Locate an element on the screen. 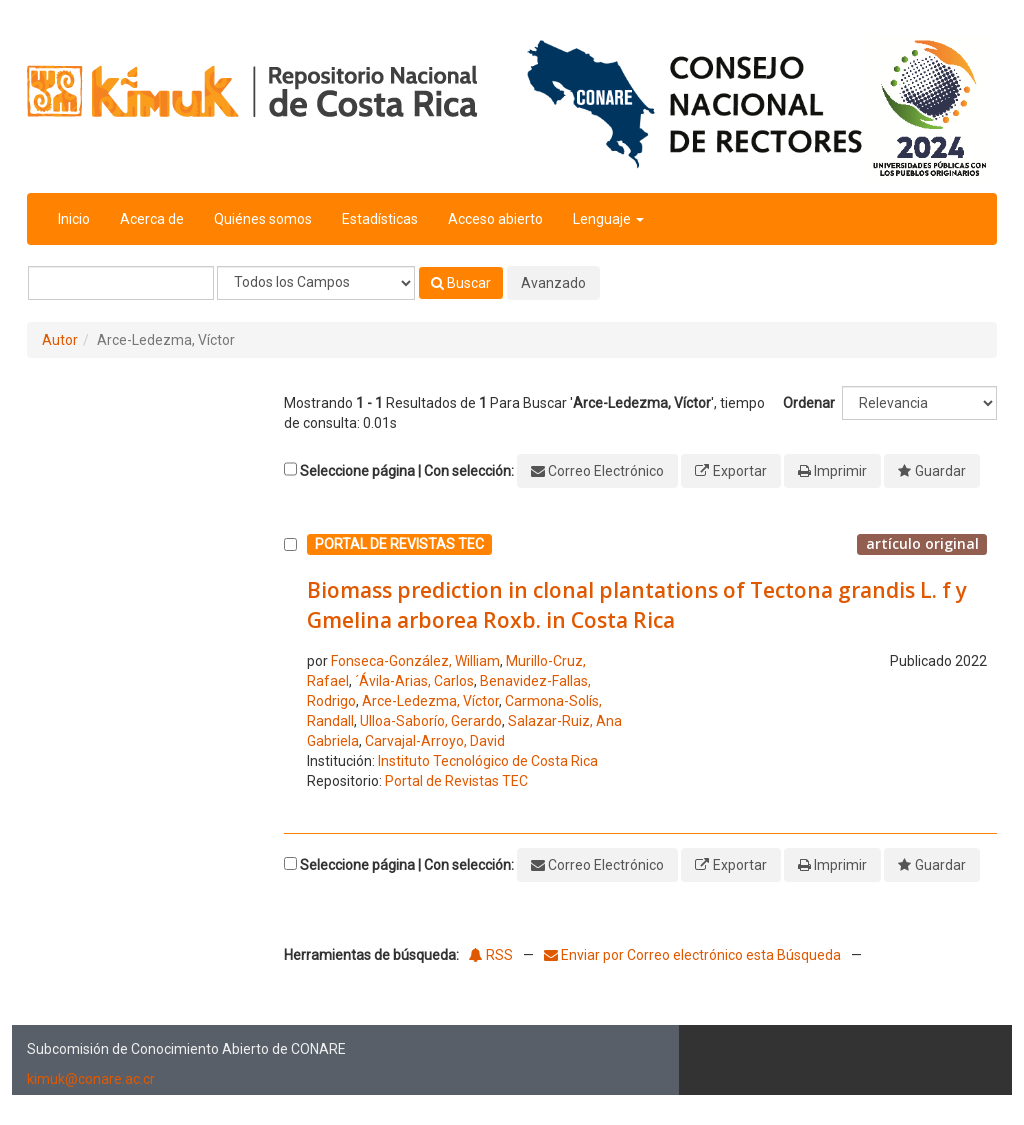 The width and height of the screenshot is (1024, 1125). Inicio is located at coordinates (74, 219).